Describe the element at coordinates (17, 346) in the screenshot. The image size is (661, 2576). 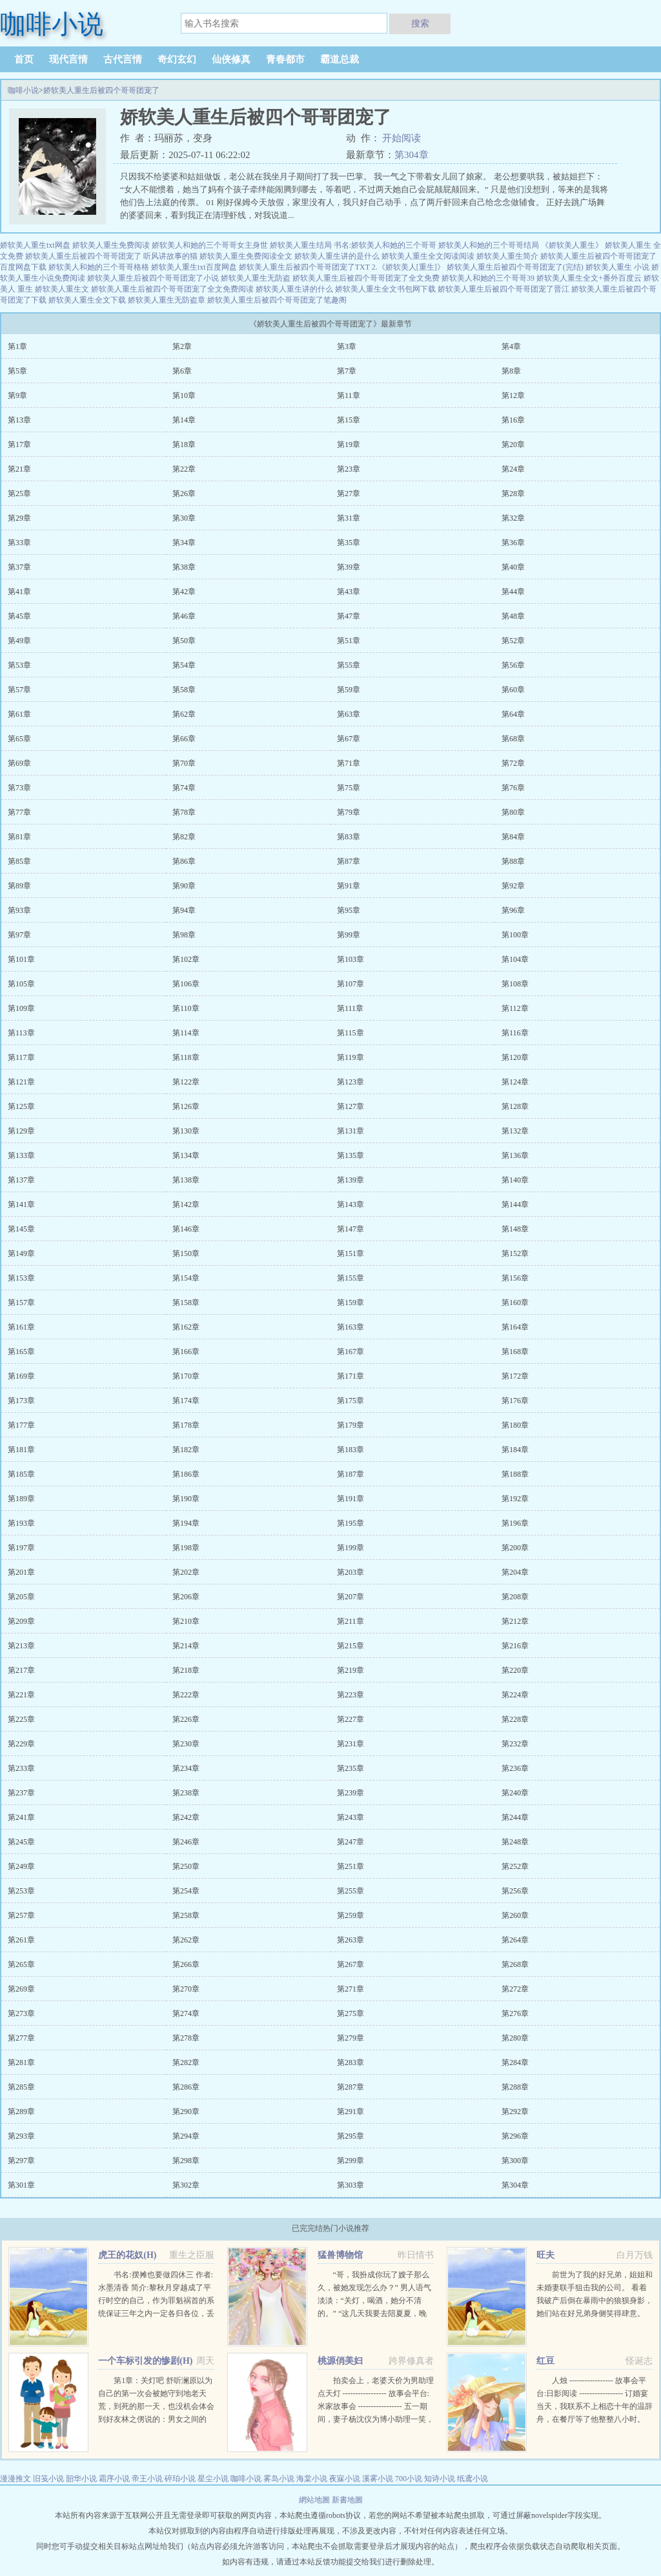
I see `第1章` at that location.